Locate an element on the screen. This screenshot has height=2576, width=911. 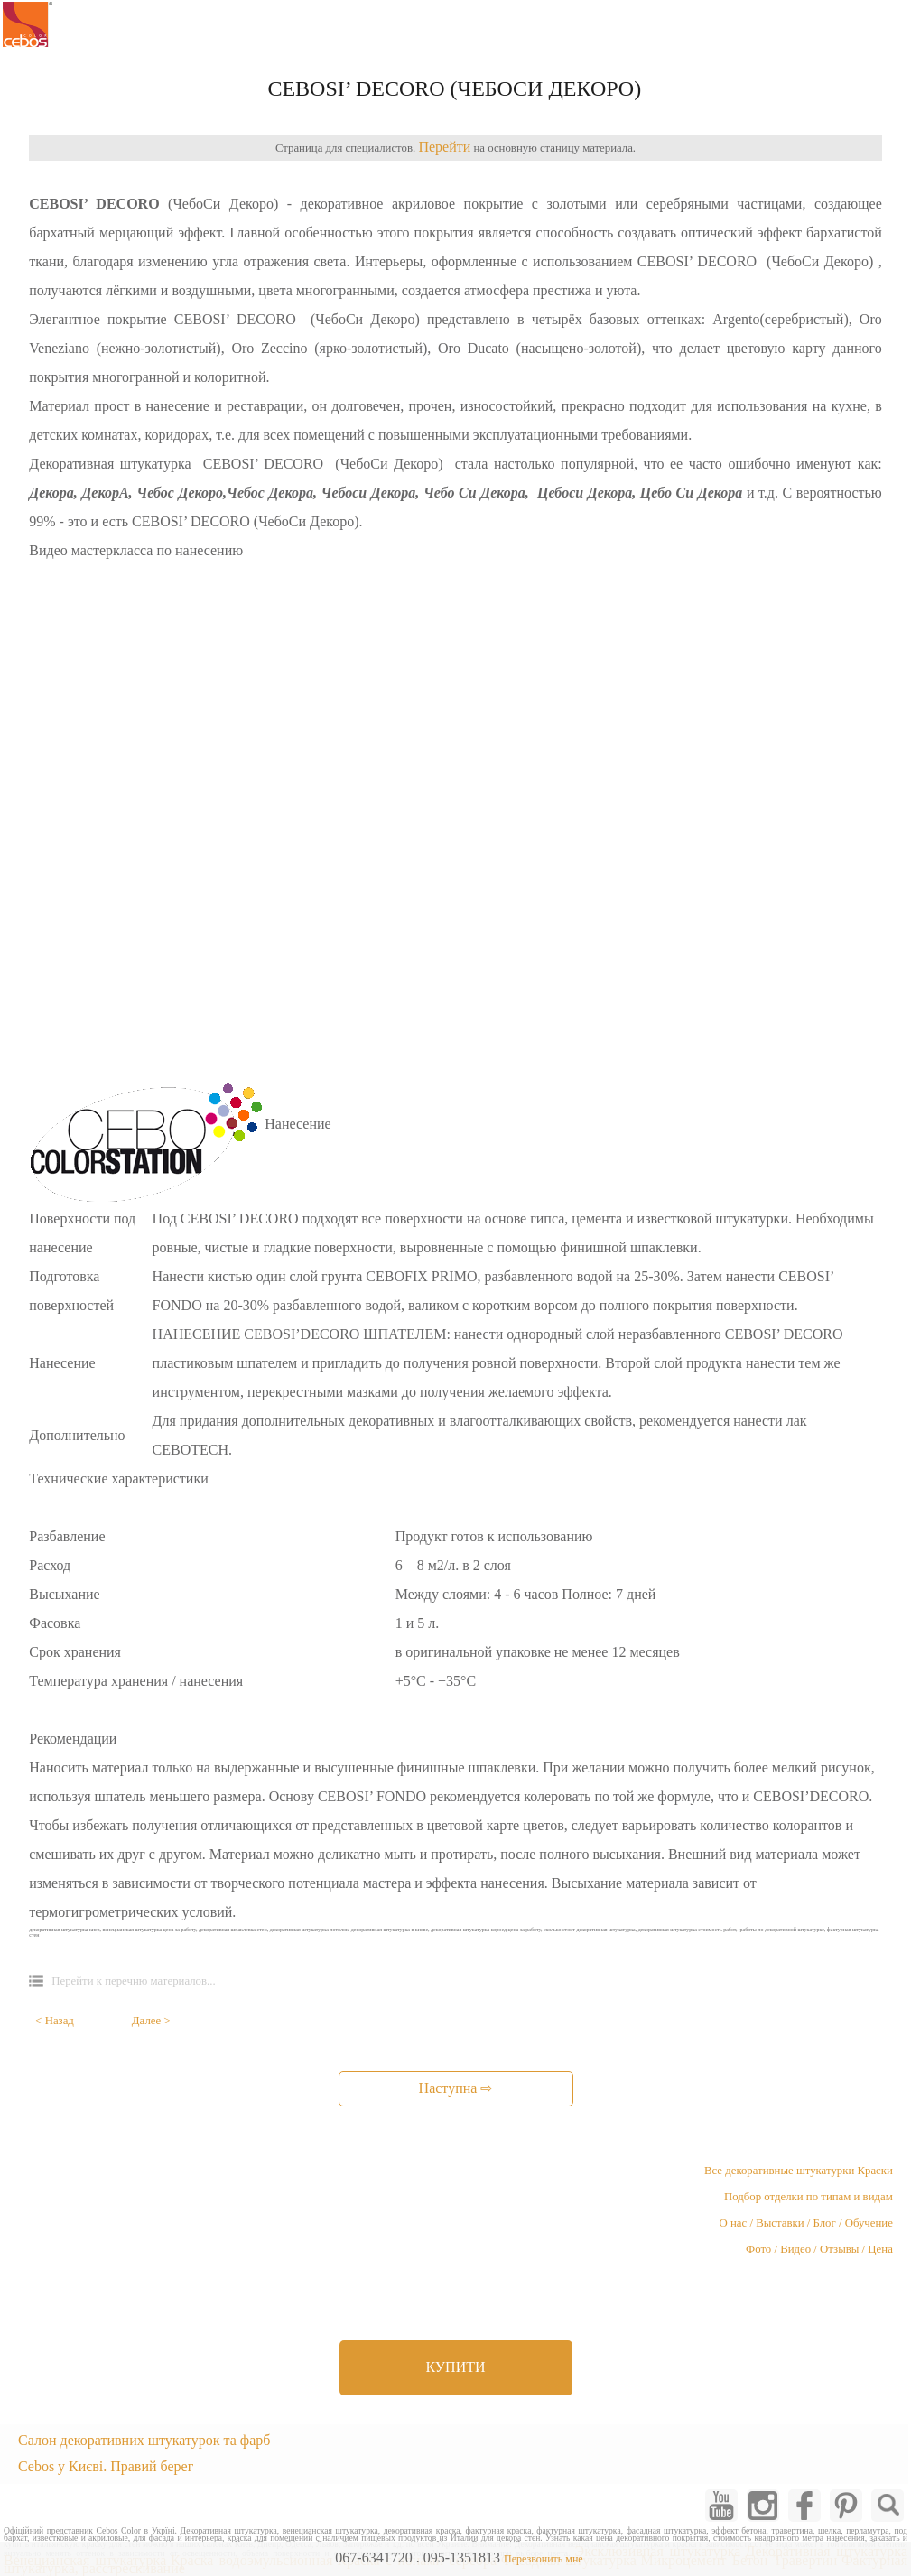
Перейти is located at coordinates (444, 146).